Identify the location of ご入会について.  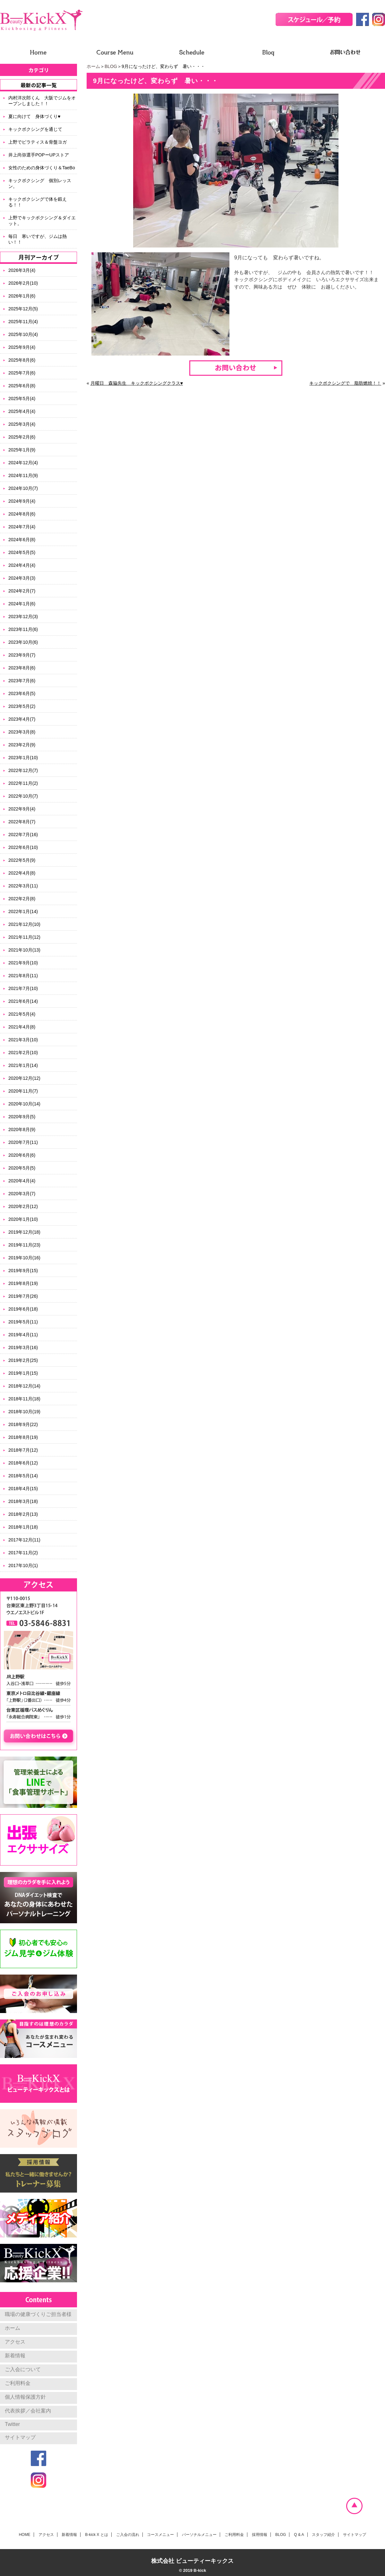
(23, 2369).